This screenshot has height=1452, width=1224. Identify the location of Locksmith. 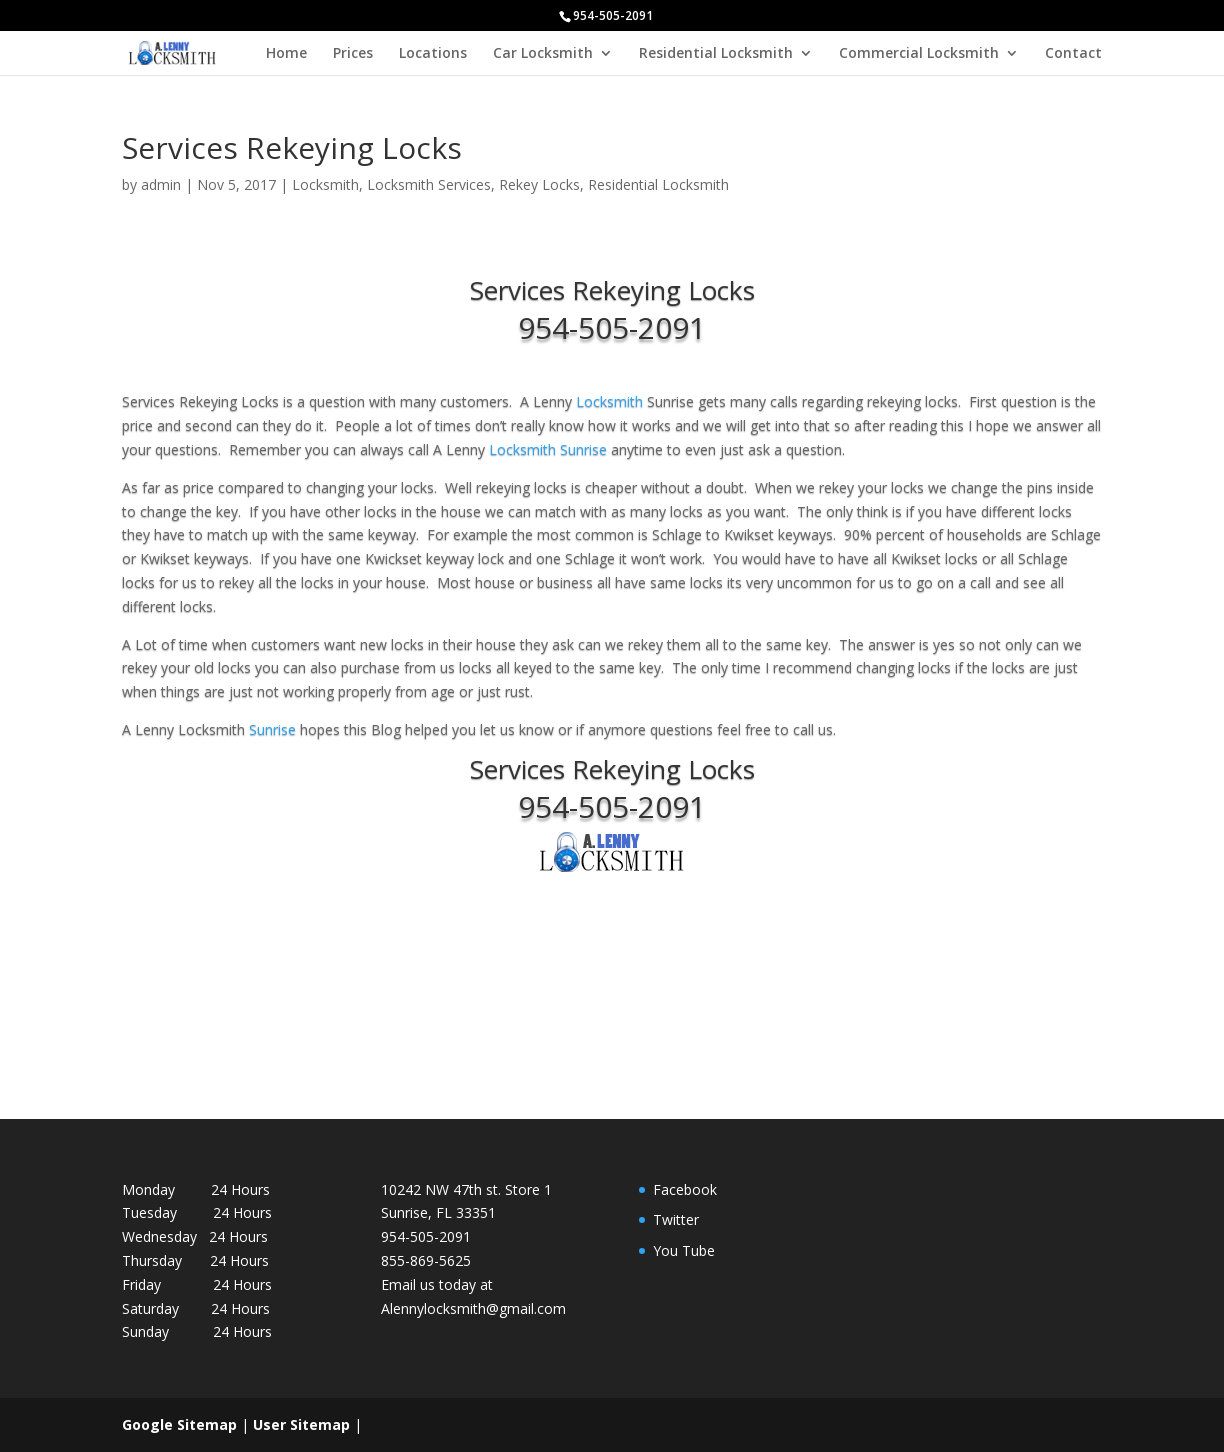
(325, 184).